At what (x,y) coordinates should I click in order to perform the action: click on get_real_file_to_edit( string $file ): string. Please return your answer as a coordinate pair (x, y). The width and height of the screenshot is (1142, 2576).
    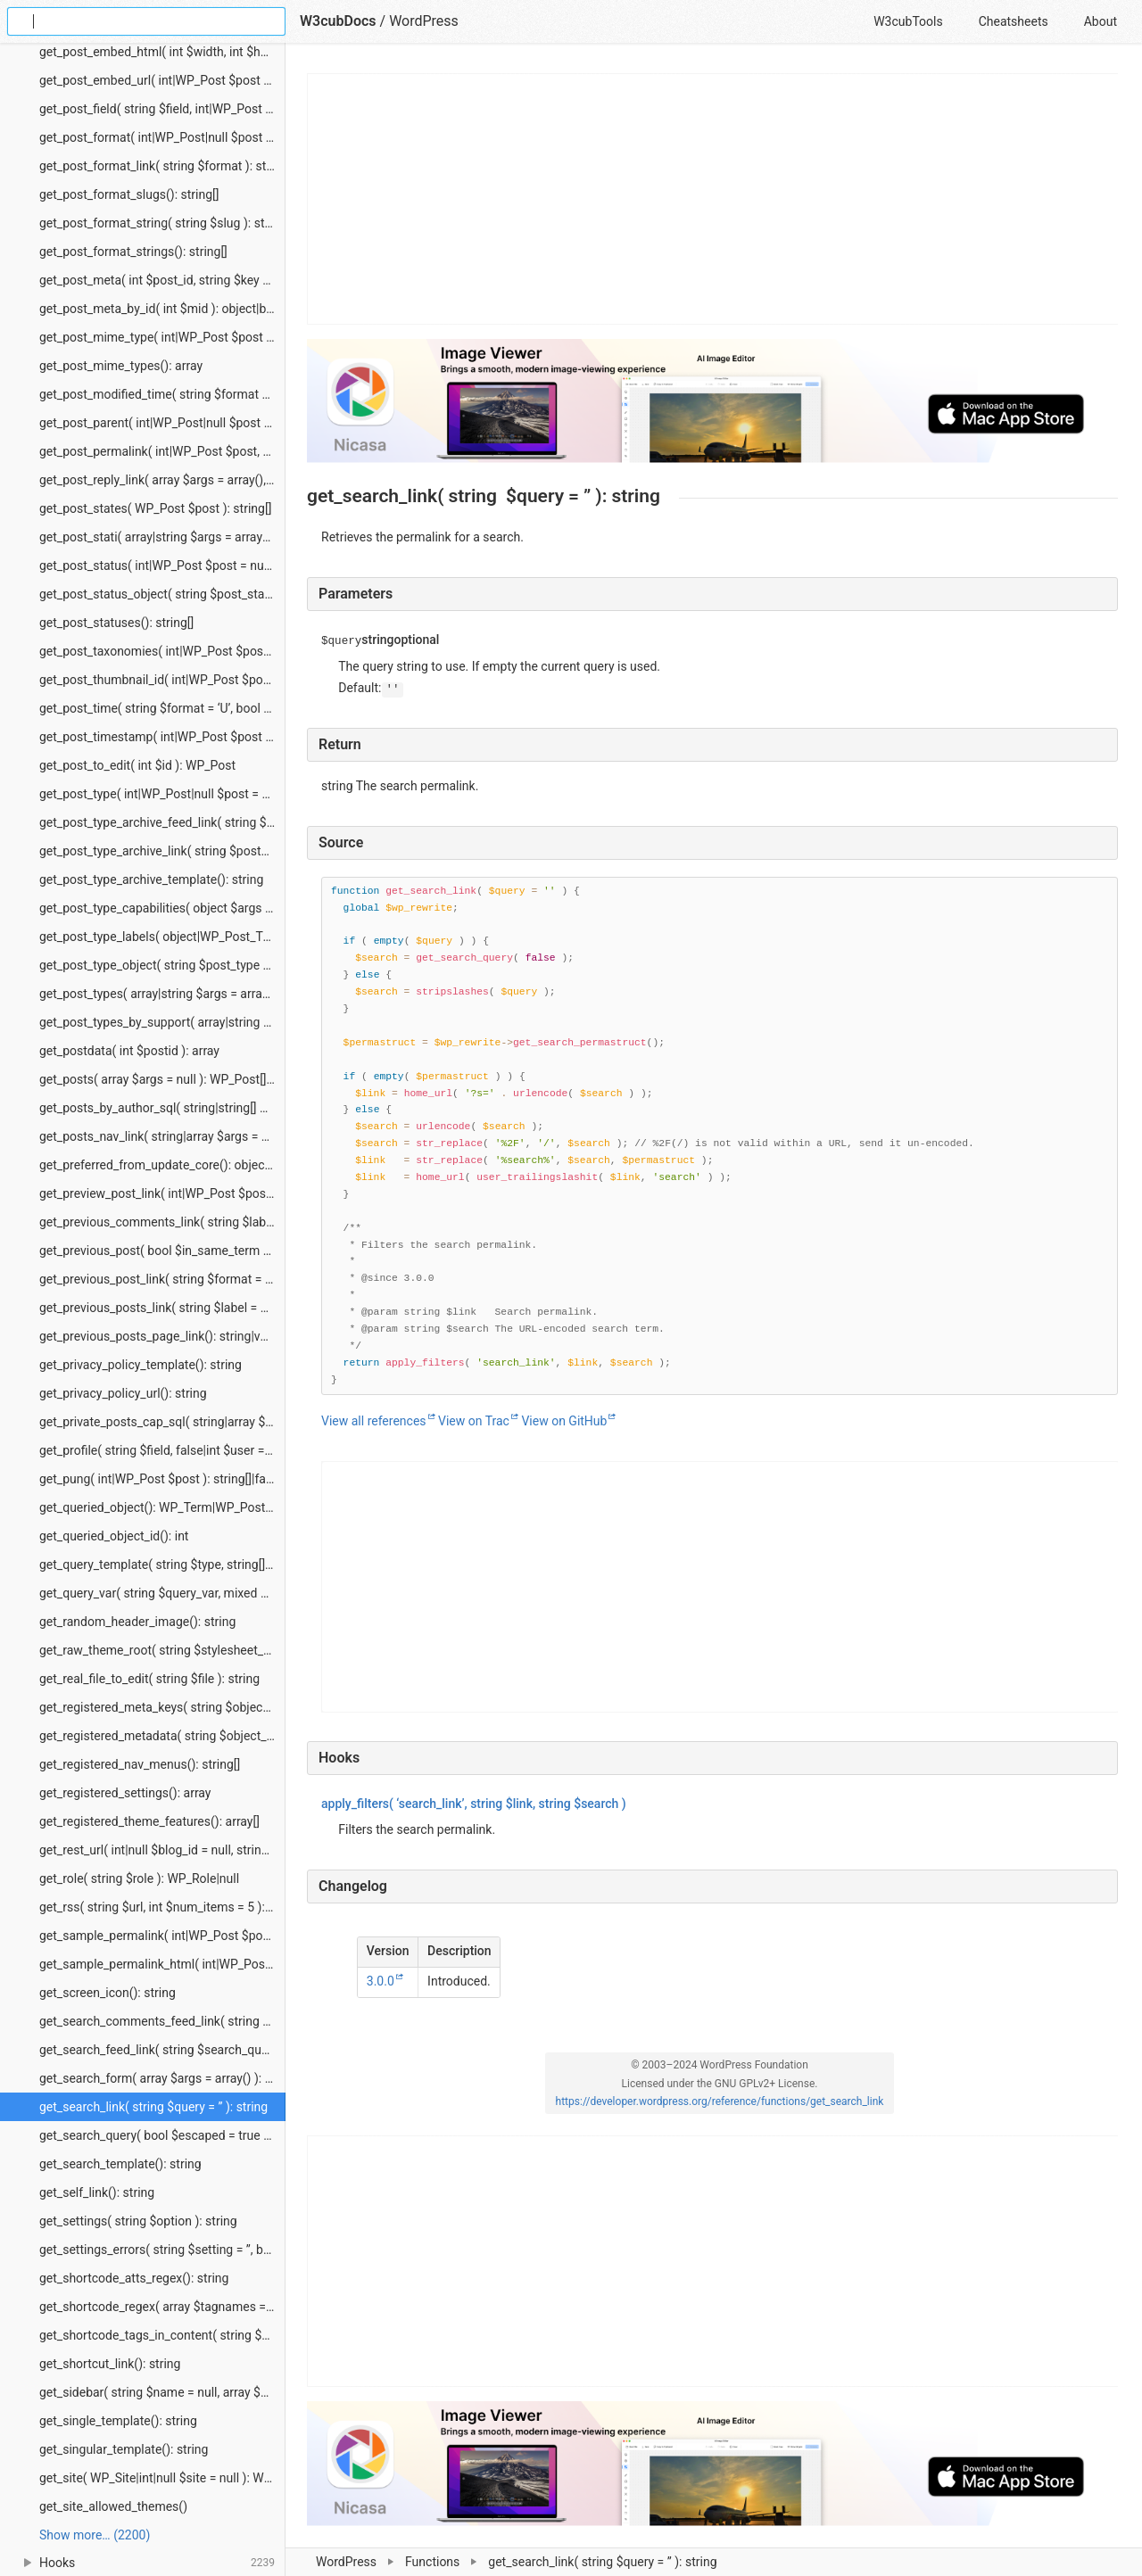
    Looking at the image, I should click on (149, 1679).